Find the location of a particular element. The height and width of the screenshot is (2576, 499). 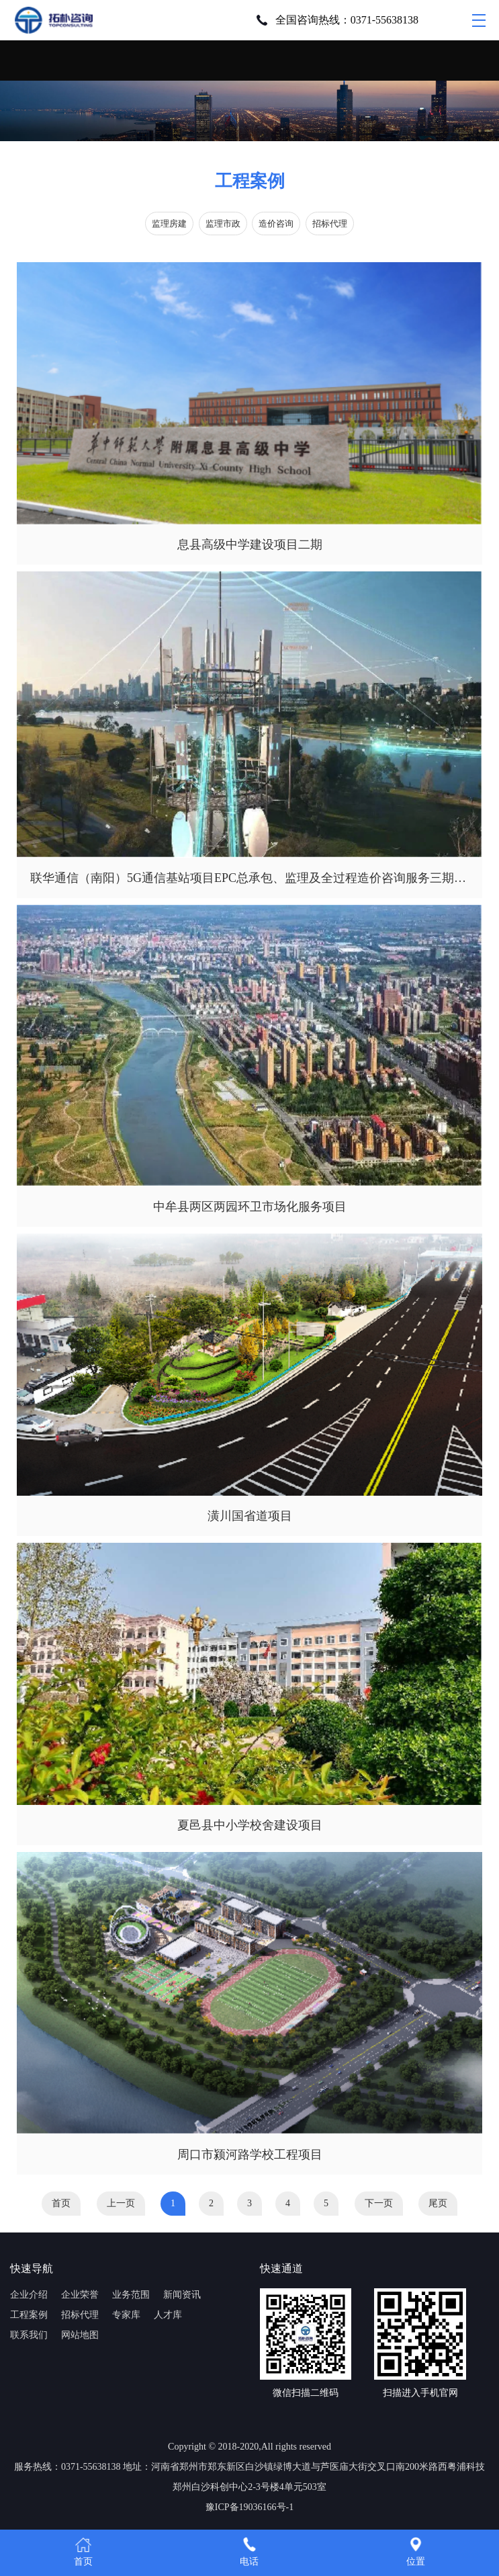

招标代理 is located at coordinates (329, 223).